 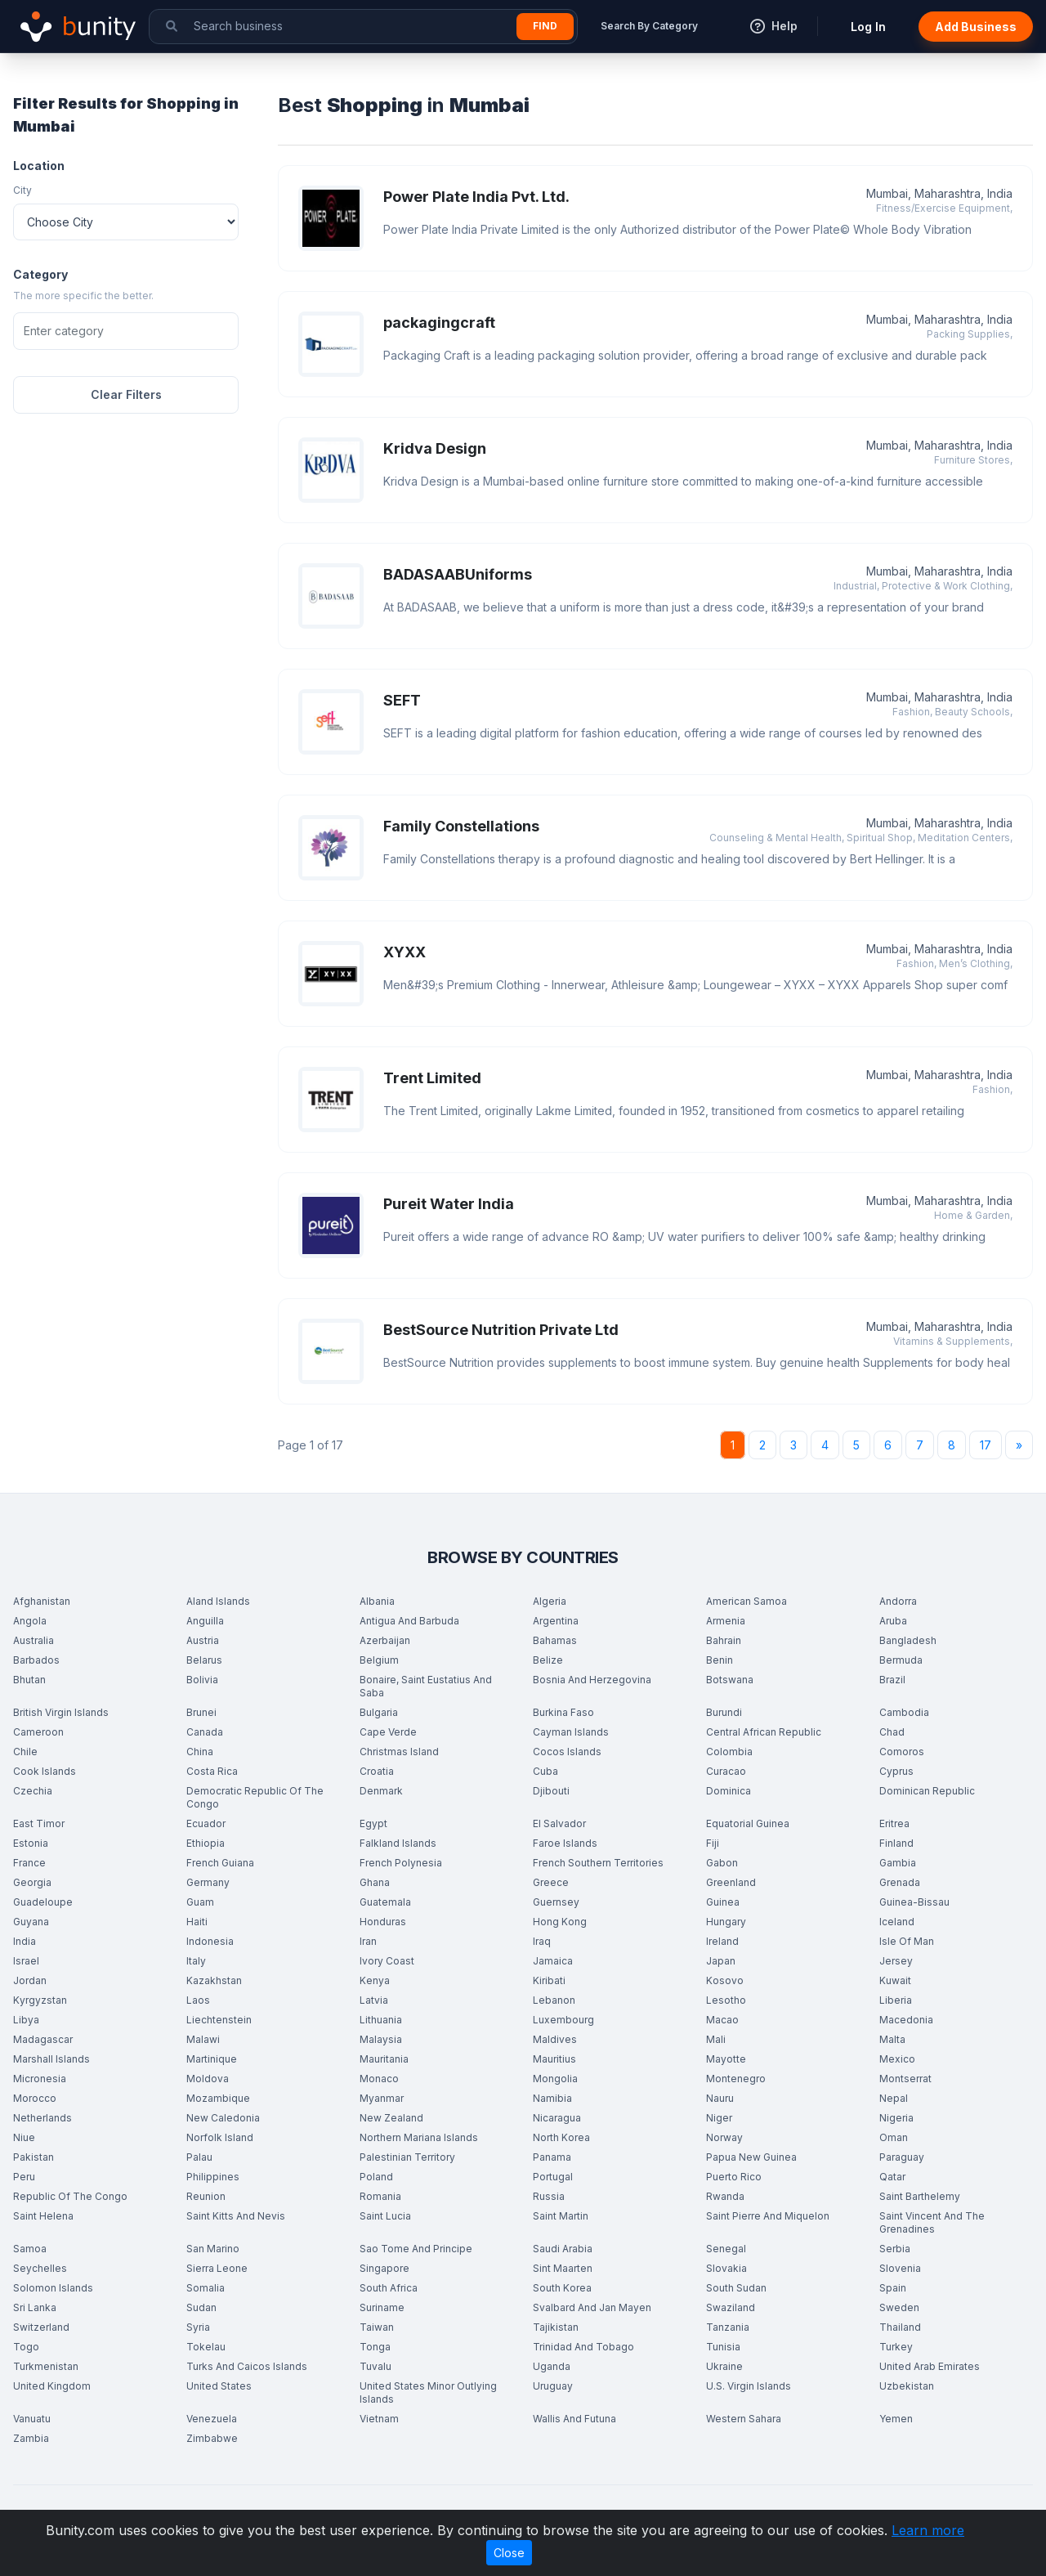 I want to click on New Caledonia, so click(x=223, y=2118).